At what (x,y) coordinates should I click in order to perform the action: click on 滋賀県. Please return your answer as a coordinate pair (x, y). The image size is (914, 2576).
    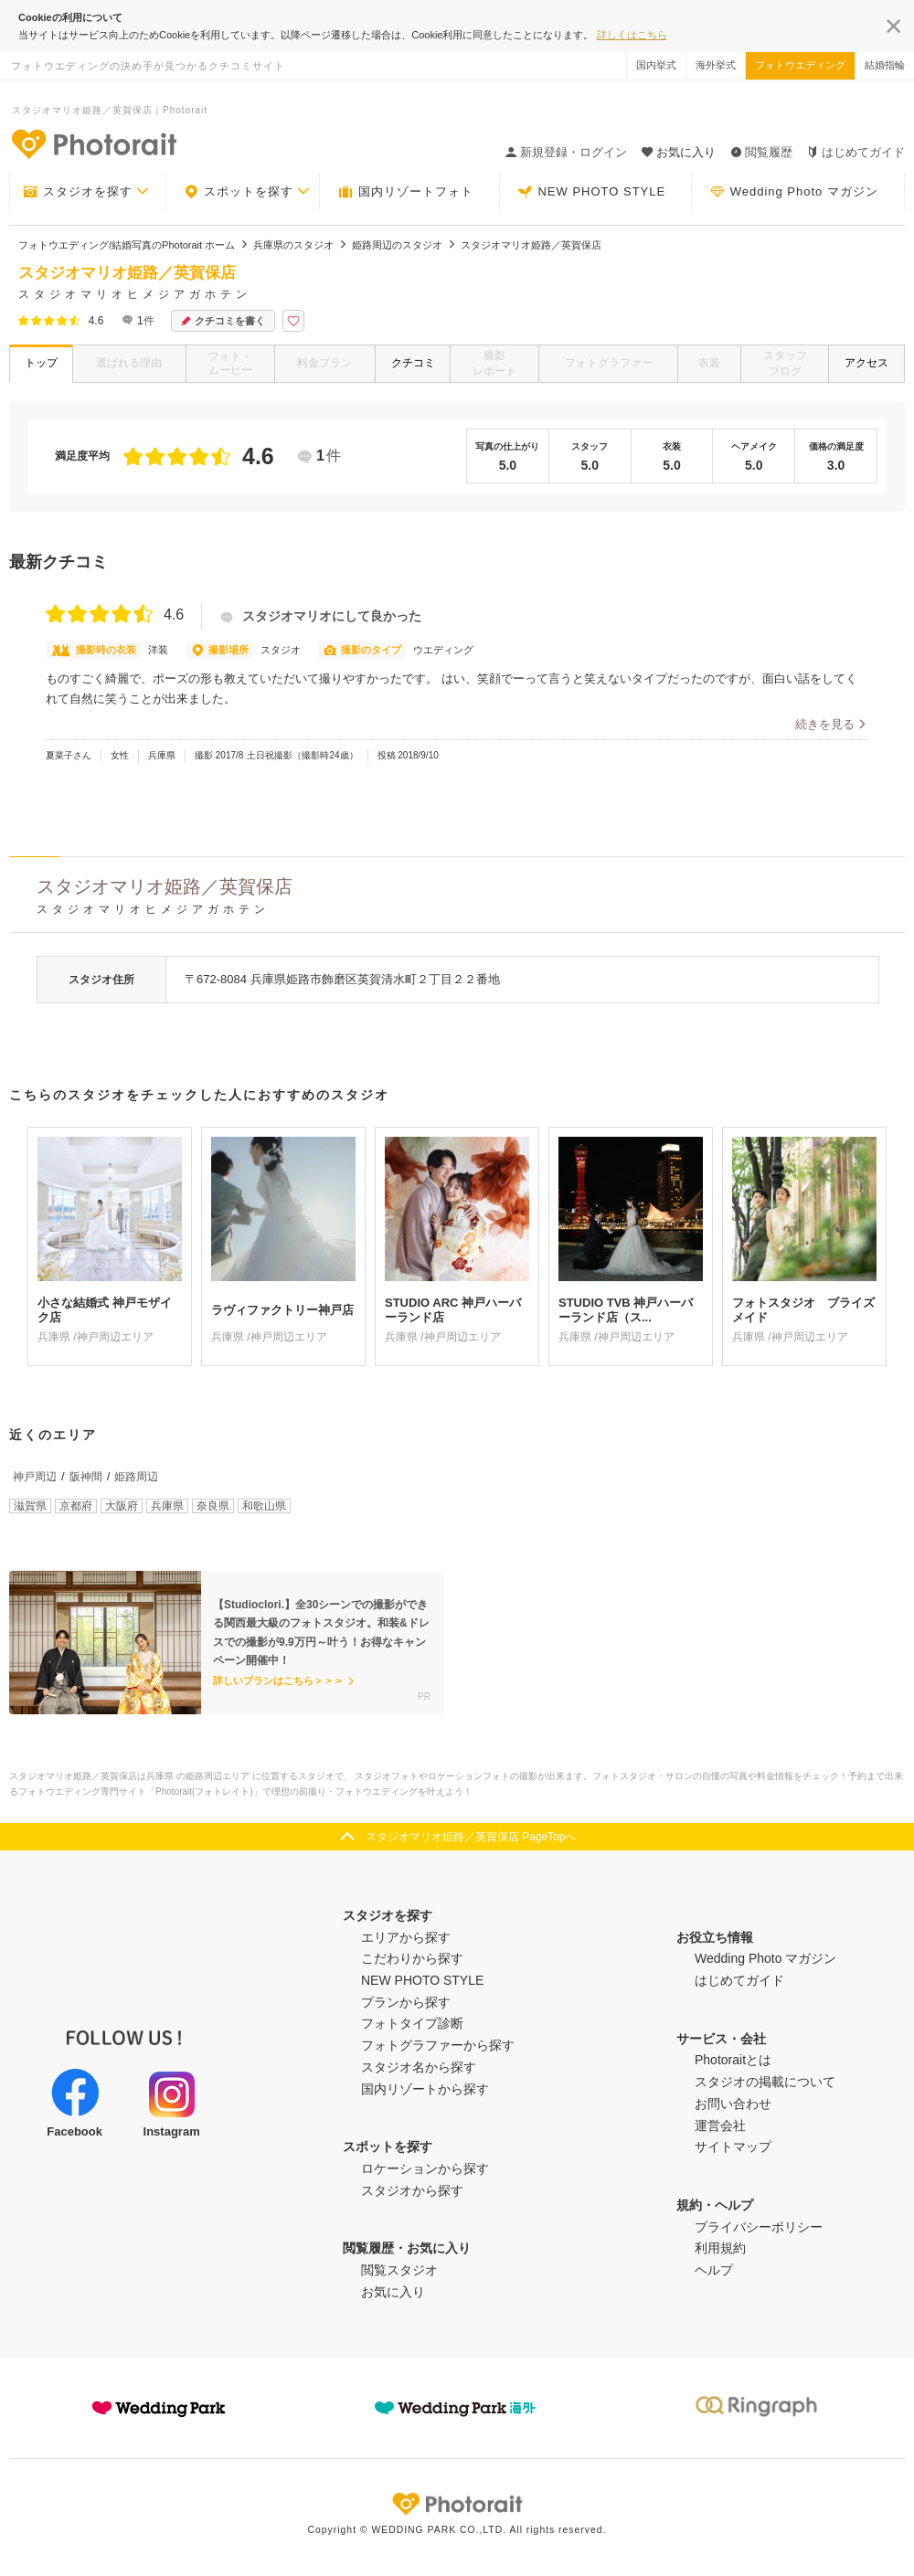
    Looking at the image, I should click on (30, 1506).